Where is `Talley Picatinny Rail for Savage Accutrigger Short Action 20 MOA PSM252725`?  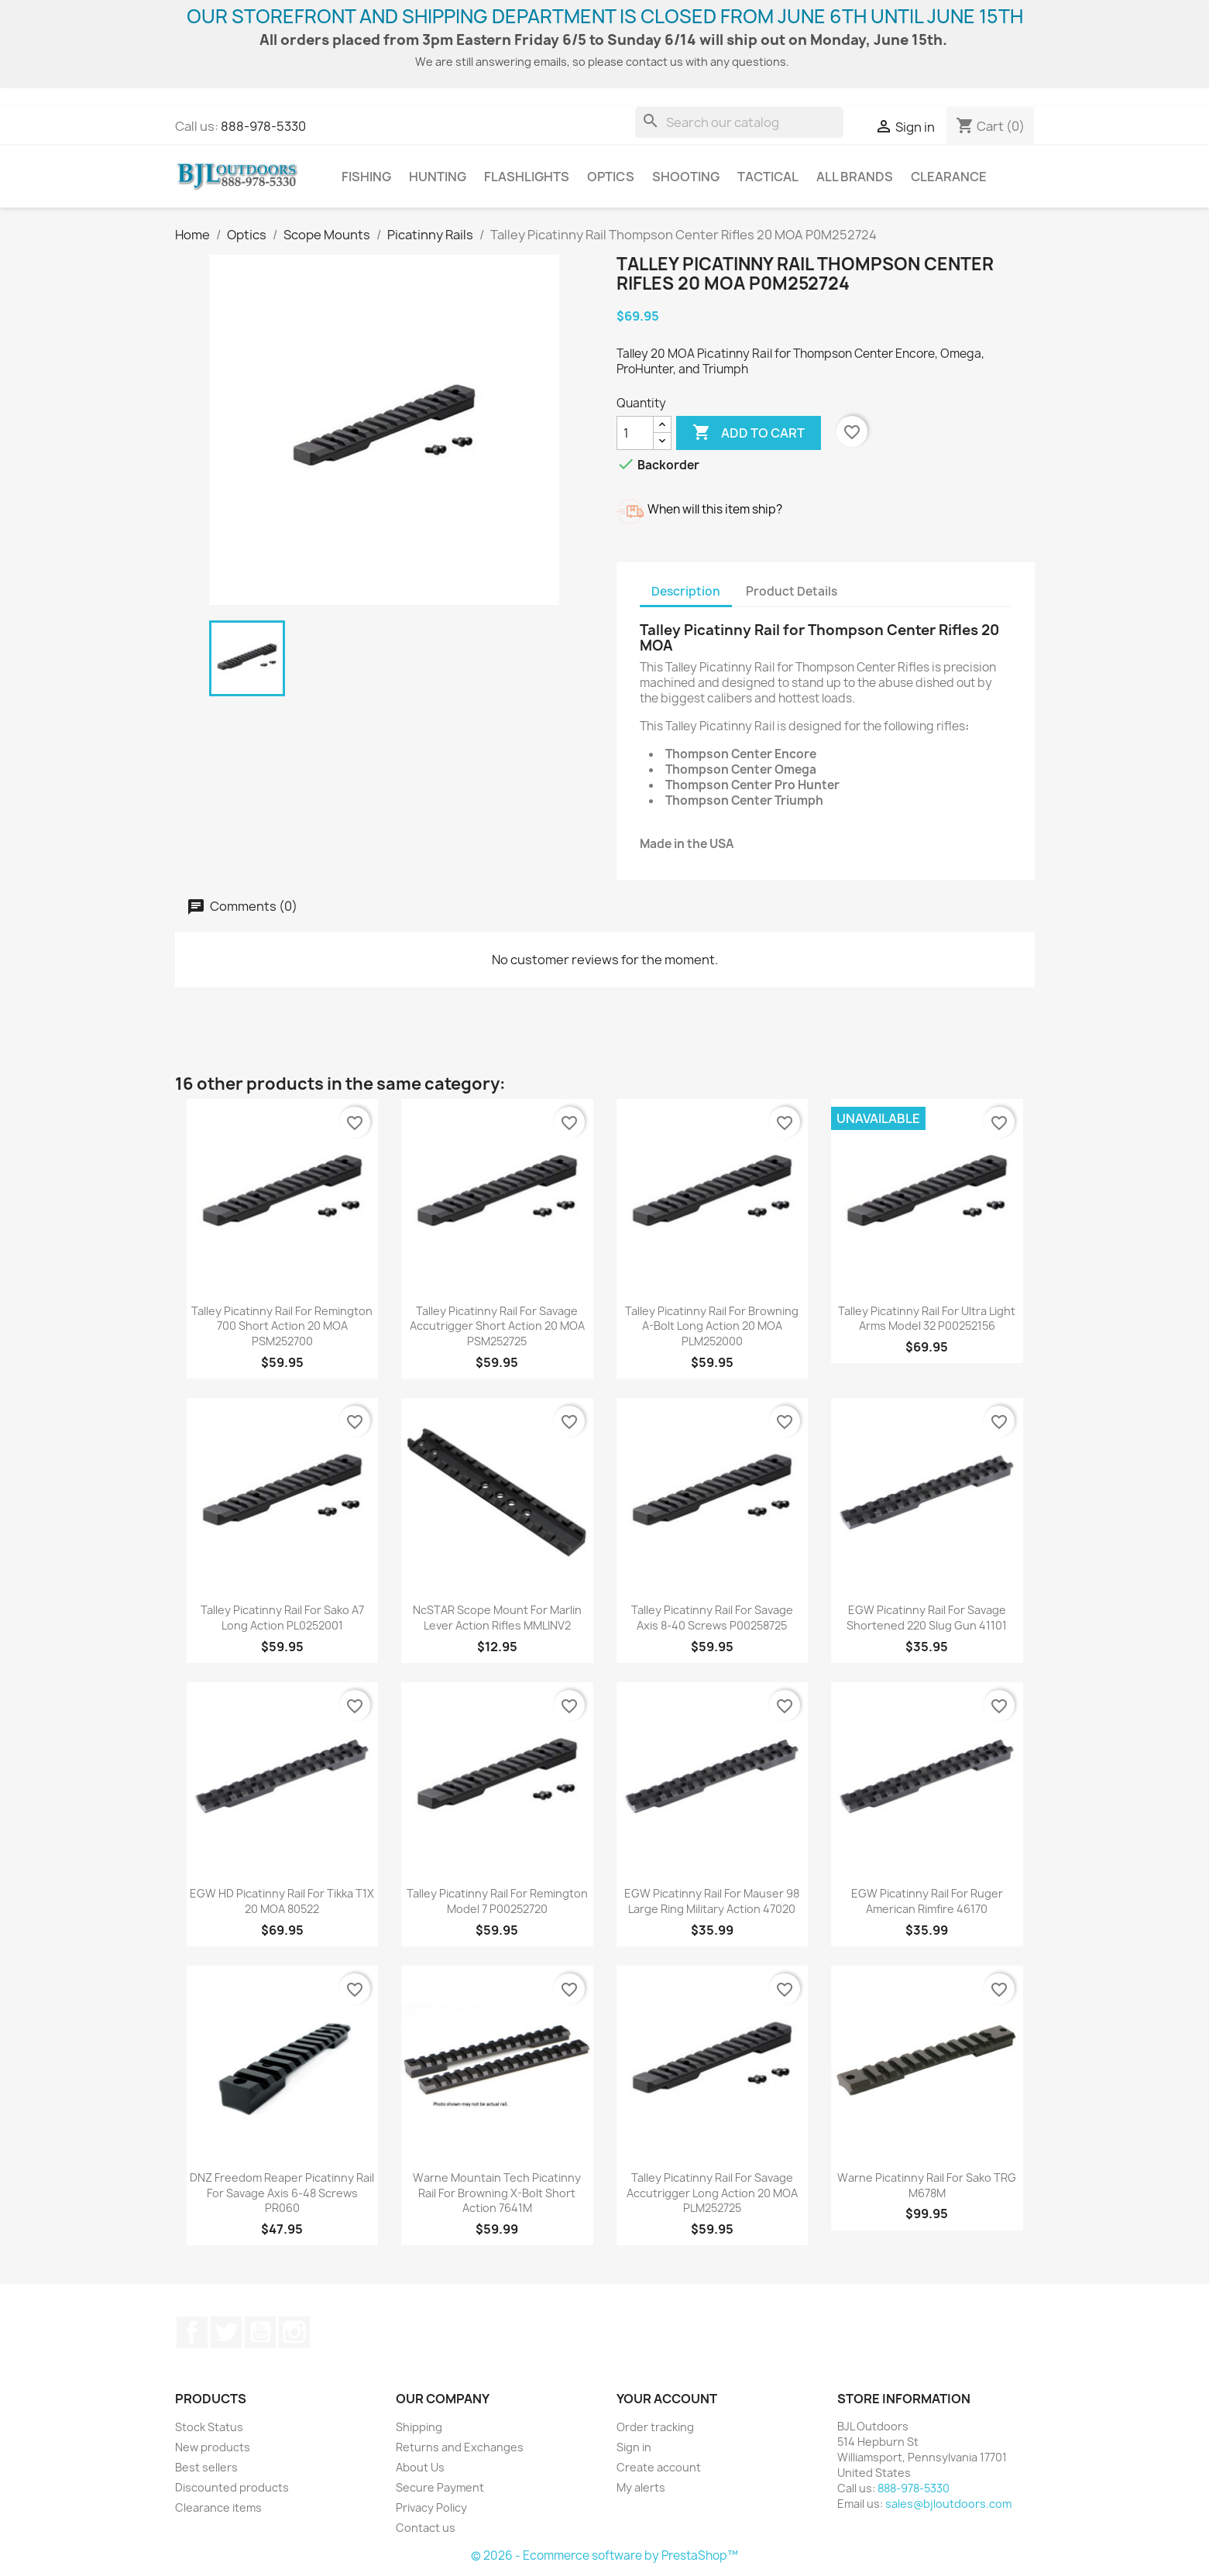 Talley Picatinny Rail for Savage Accutrigger Short Action 20 MOA PSM252725 is located at coordinates (497, 1326).